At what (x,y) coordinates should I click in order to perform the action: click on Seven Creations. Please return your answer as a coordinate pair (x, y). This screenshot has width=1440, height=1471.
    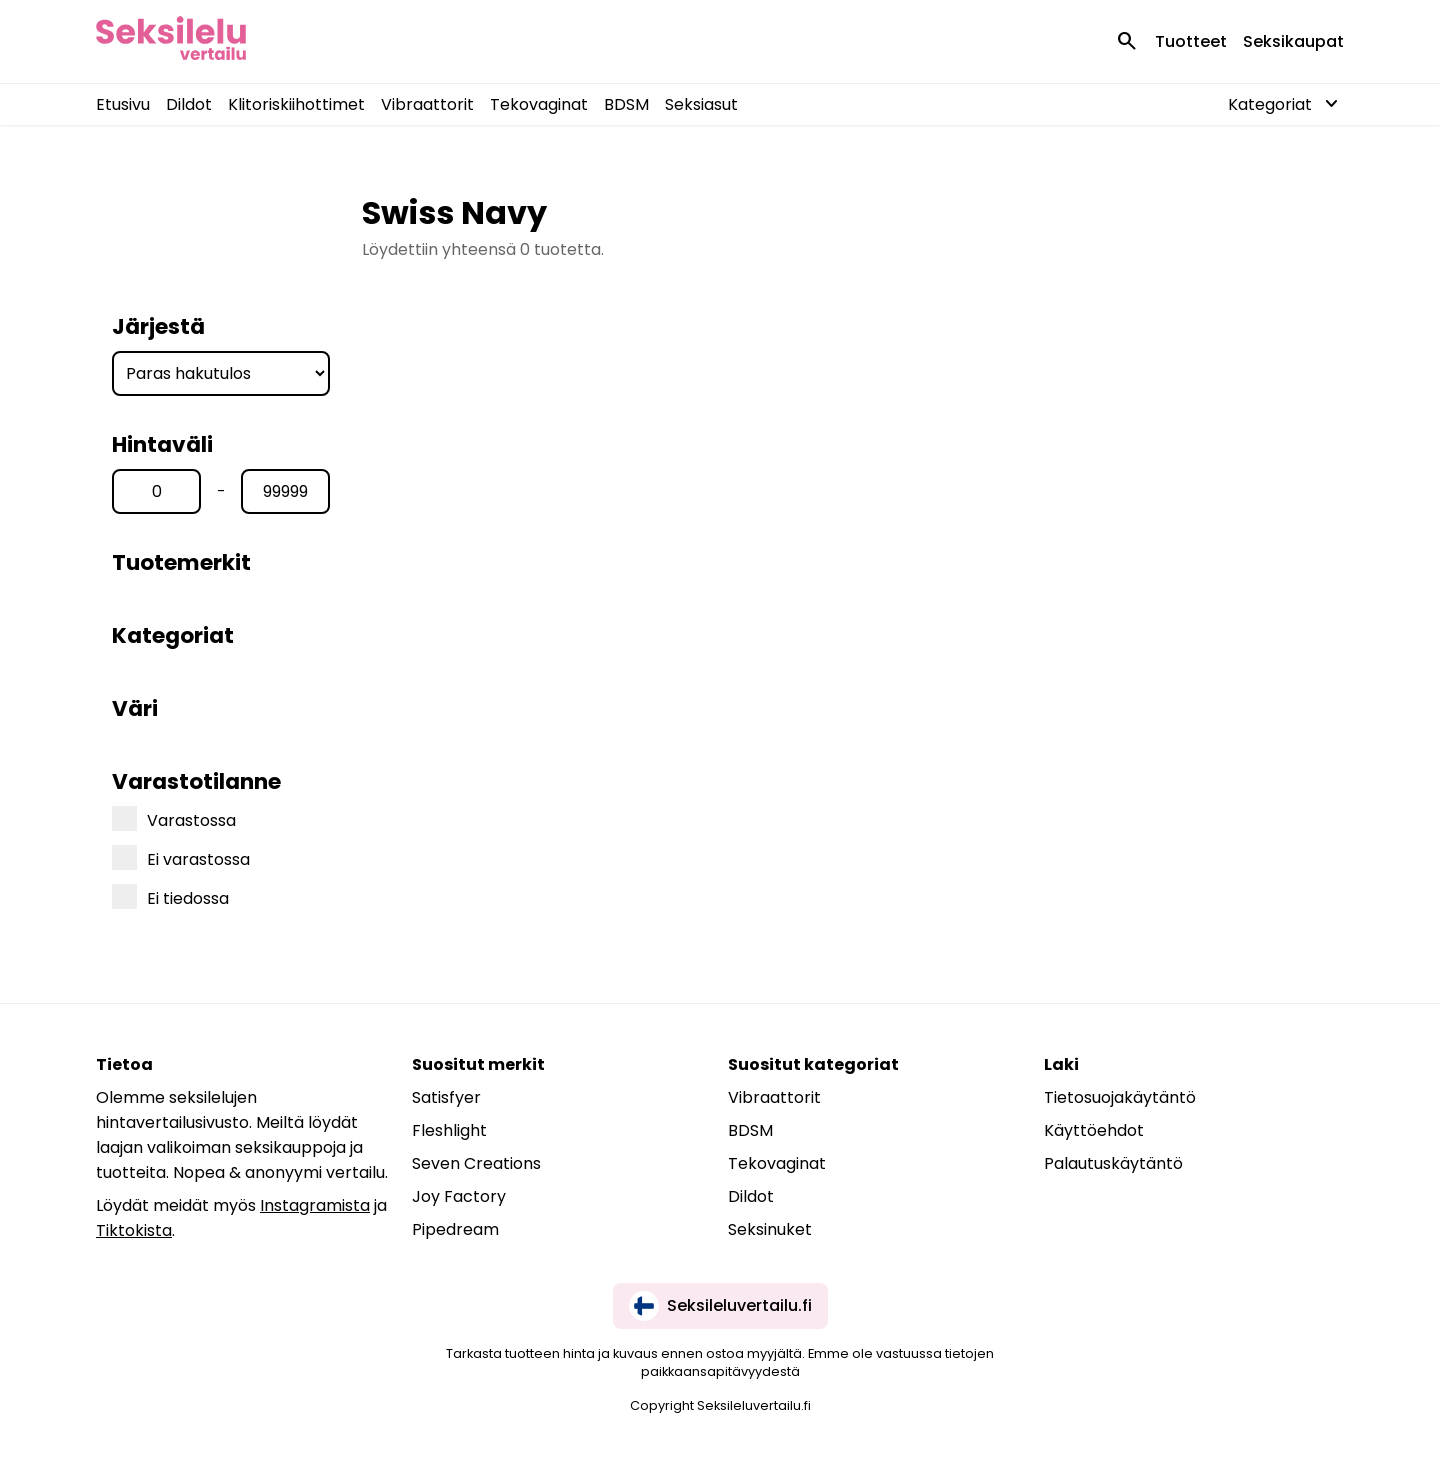
    Looking at the image, I should click on (476, 1163).